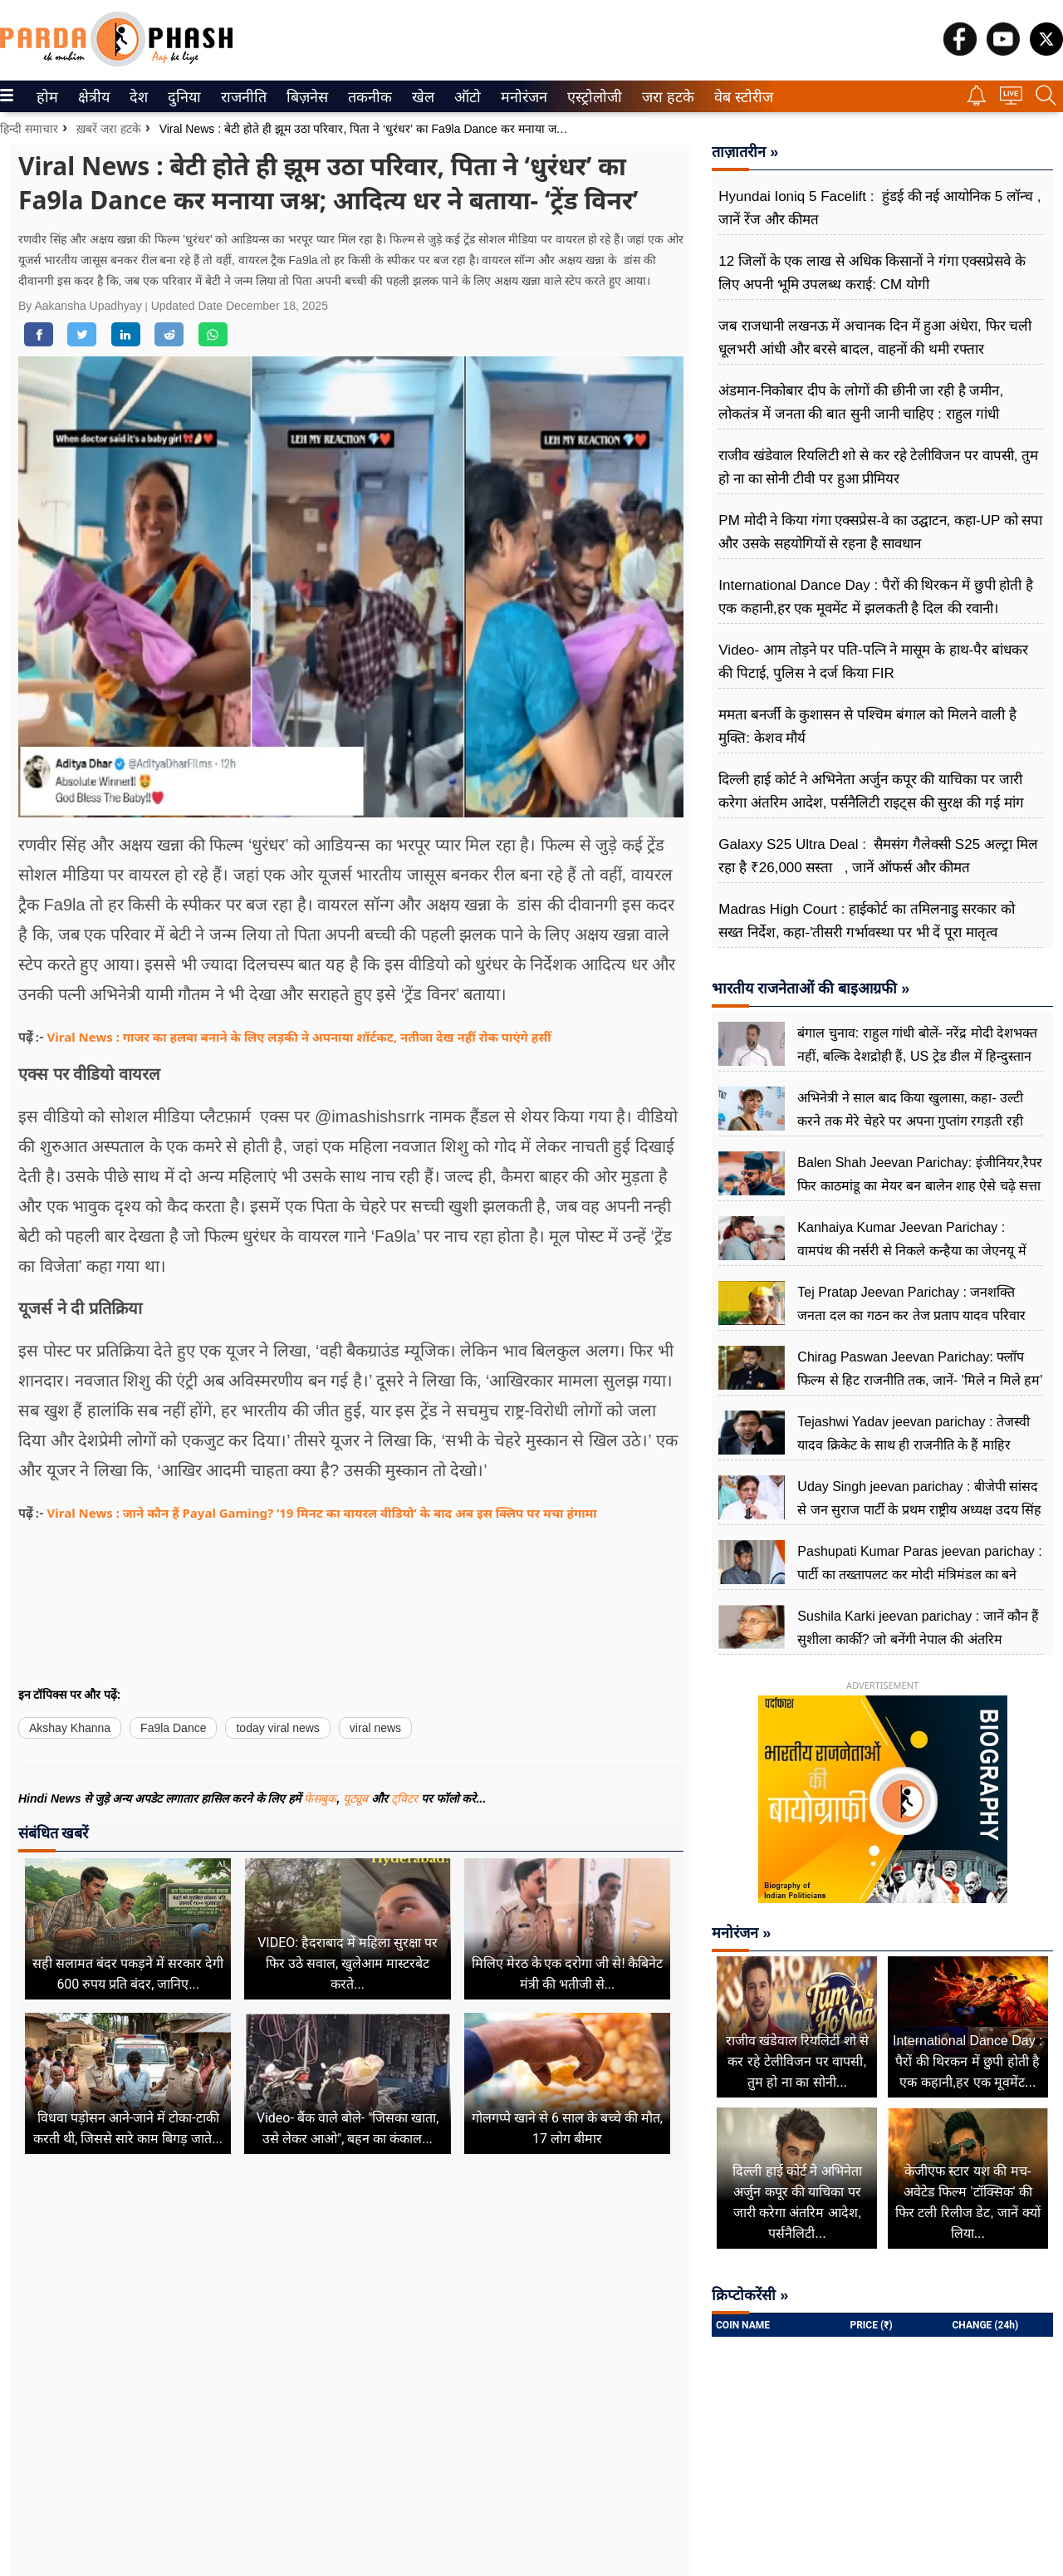 This screenshot has height=2576, width=1063. What do you see at coordinates (740, 97) in the screenshot?
I see `वेब स्टोरीज` at bounding box center [740, 97].